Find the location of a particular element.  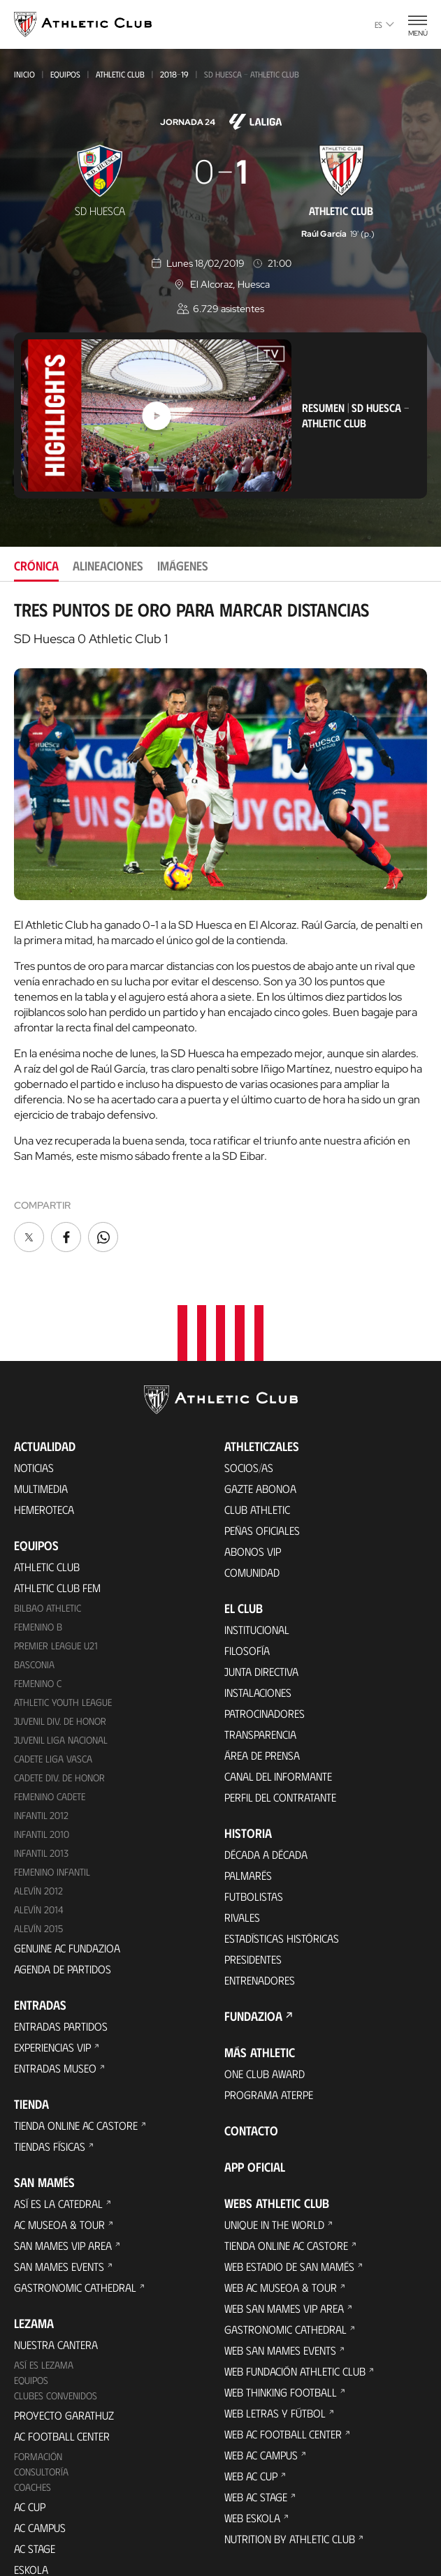

Equipos is located at coordinates (65, 74).